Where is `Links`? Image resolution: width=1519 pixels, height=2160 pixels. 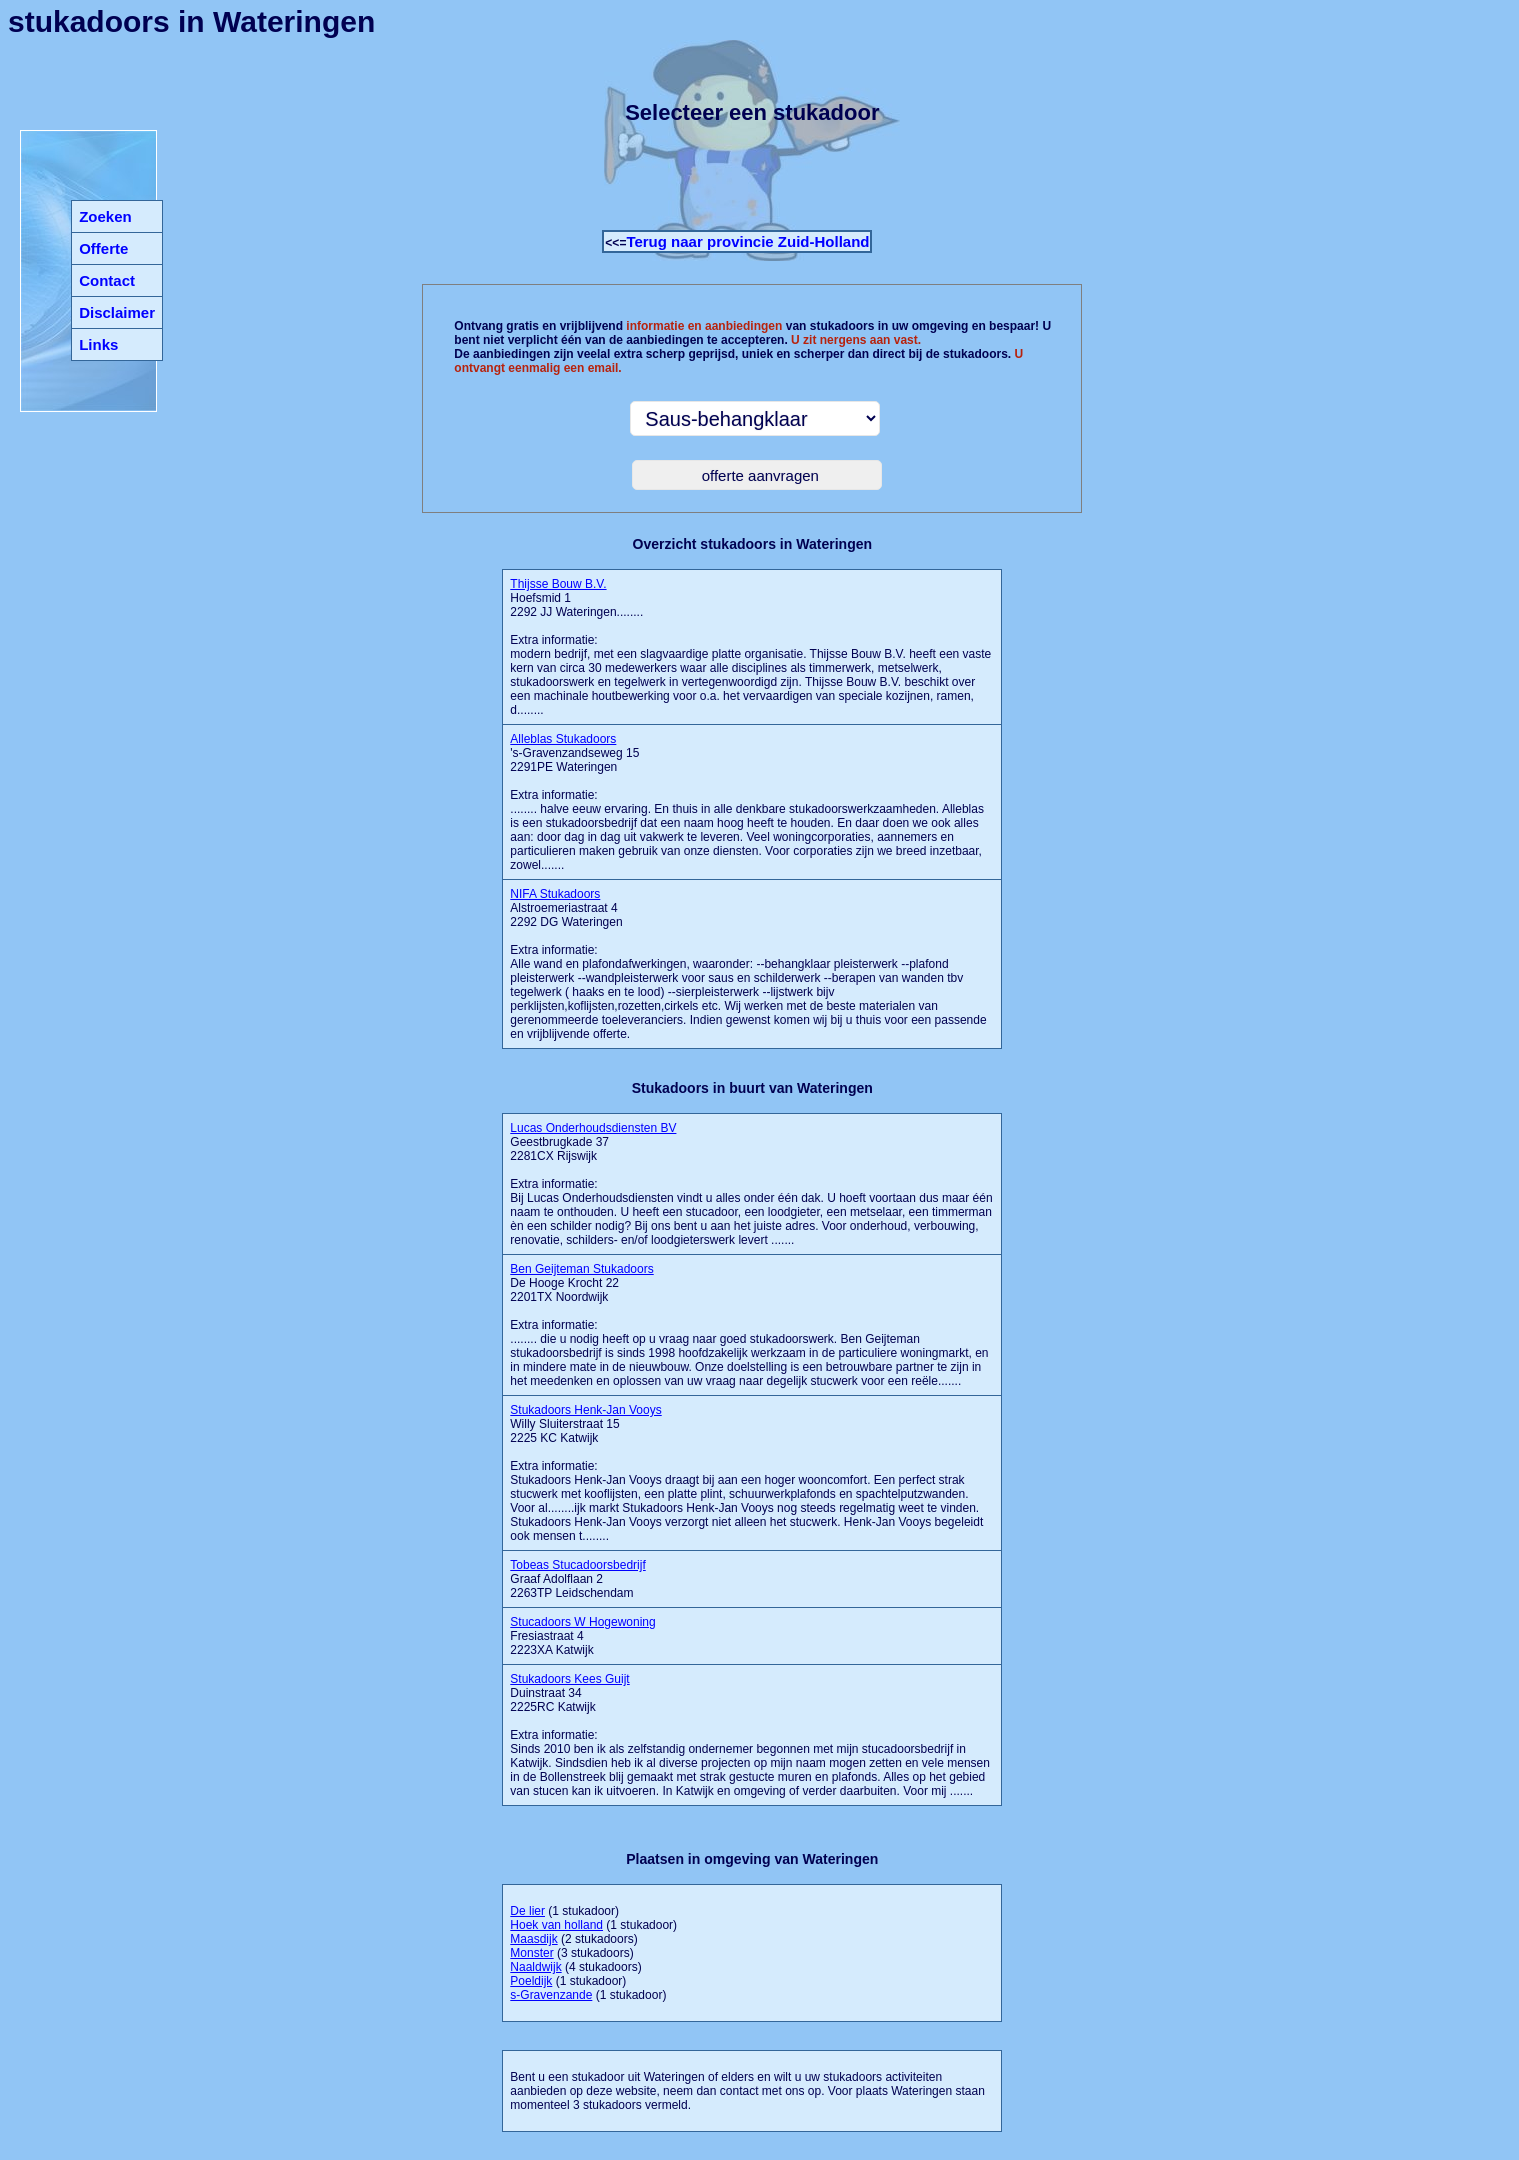
Links is located at coordinates (98, 344).